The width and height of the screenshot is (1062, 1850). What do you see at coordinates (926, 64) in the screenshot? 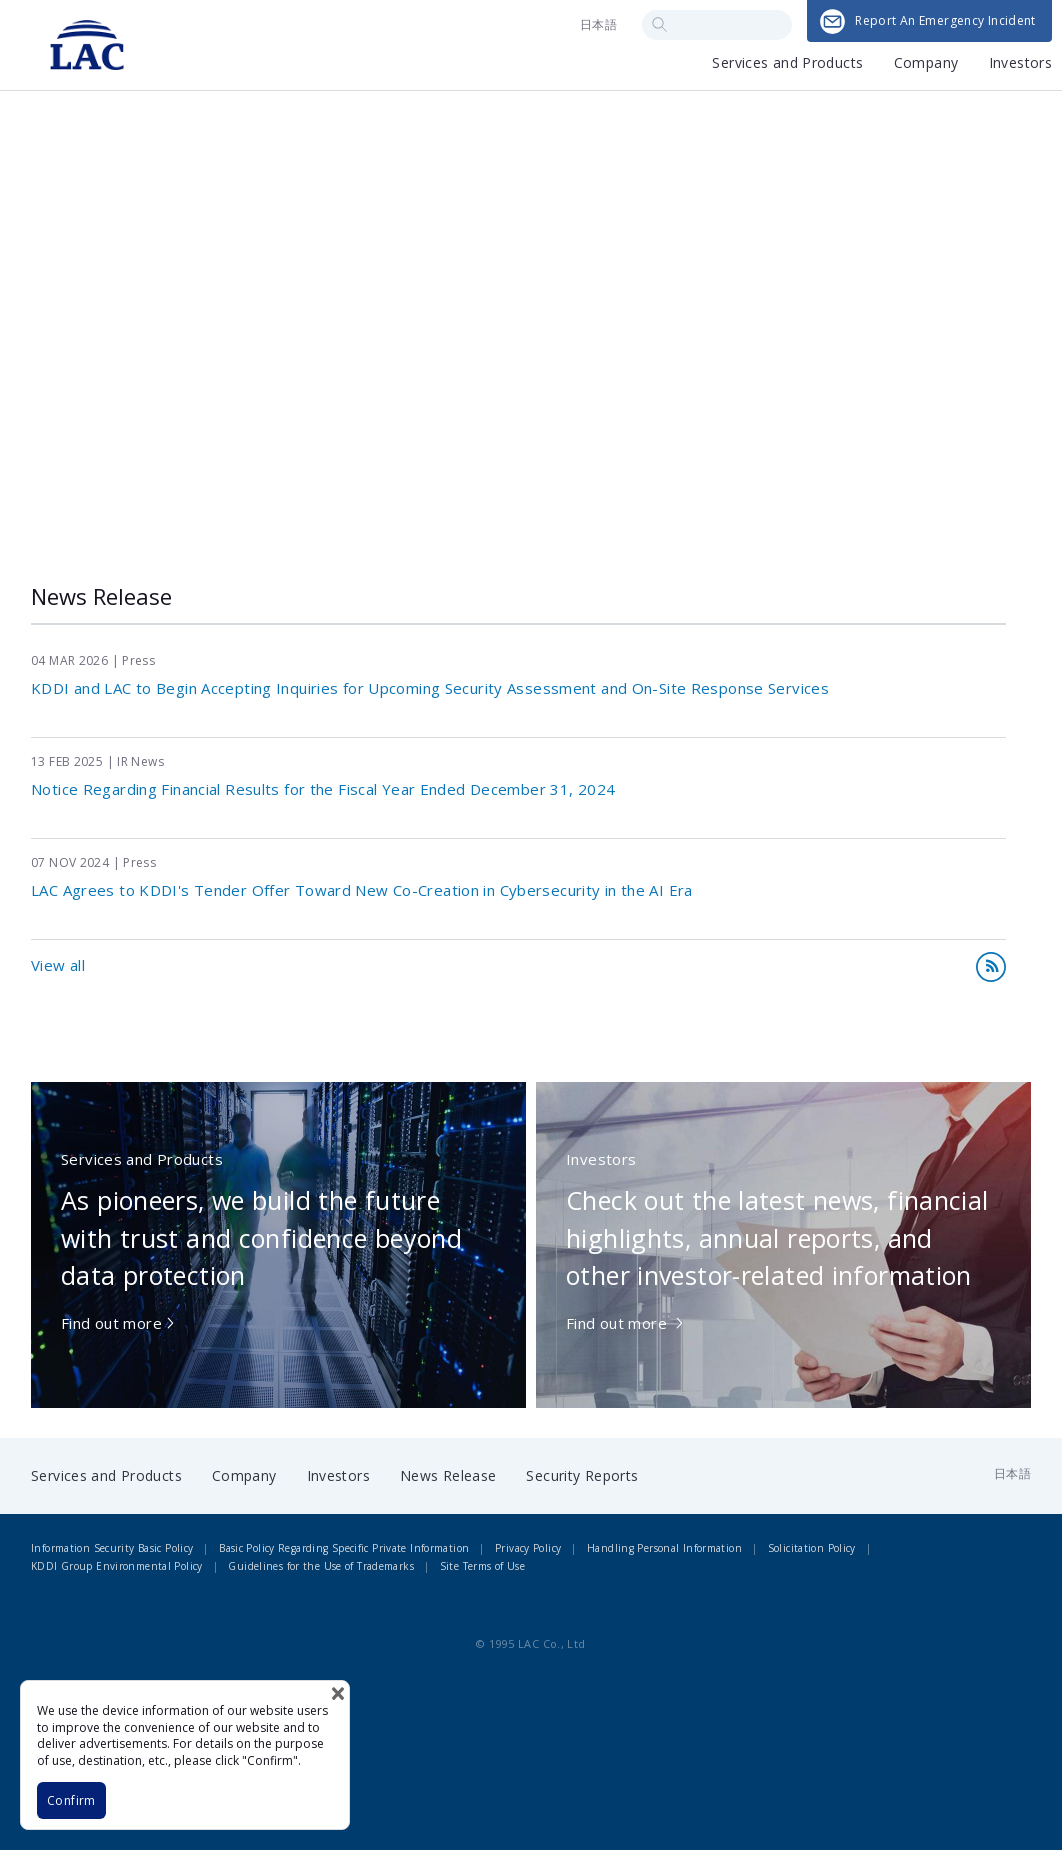
I see `Company` at bounding box center [926, 64].